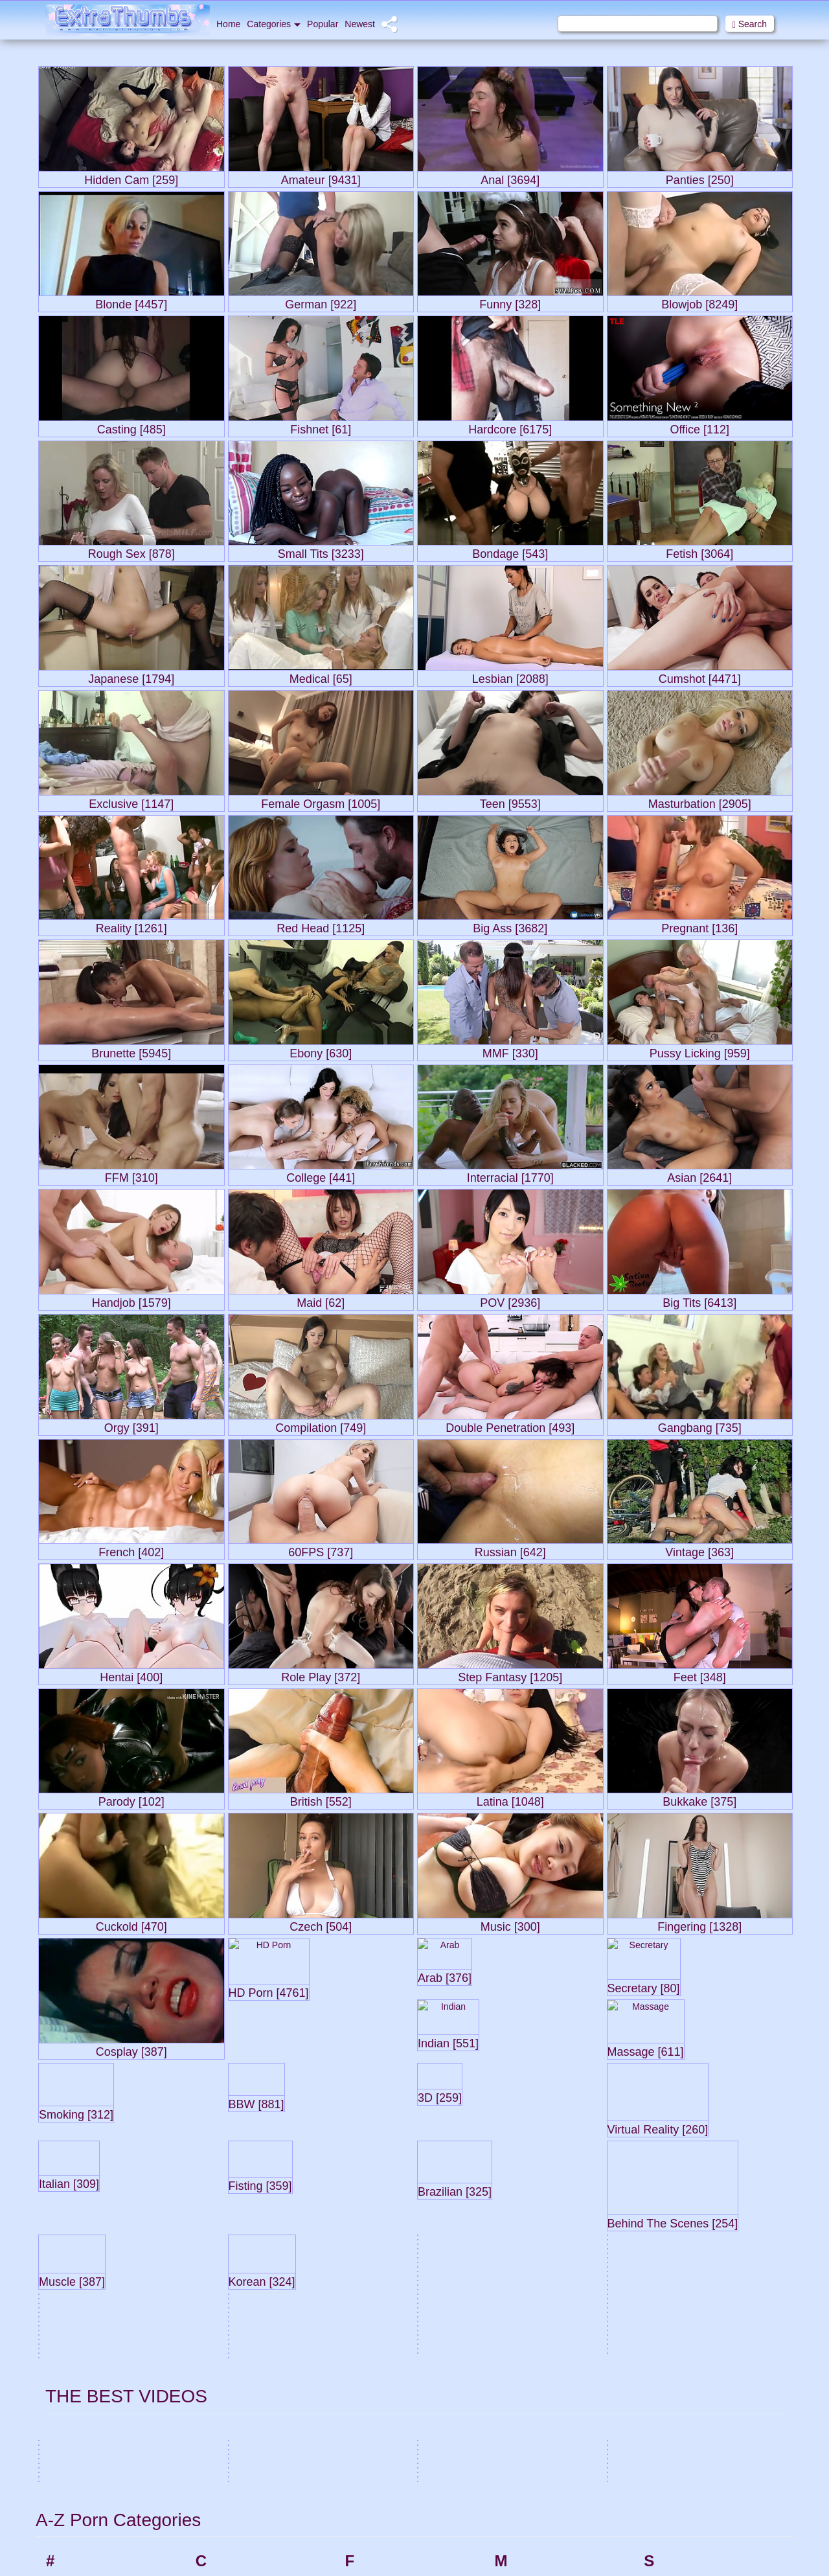 Image resolution: width=829 pixels, height=2576 pixels. What do you see at coordinates (683, 2433) in the screenshot?
I see `Stockings` at bounding box center [683, 2433].